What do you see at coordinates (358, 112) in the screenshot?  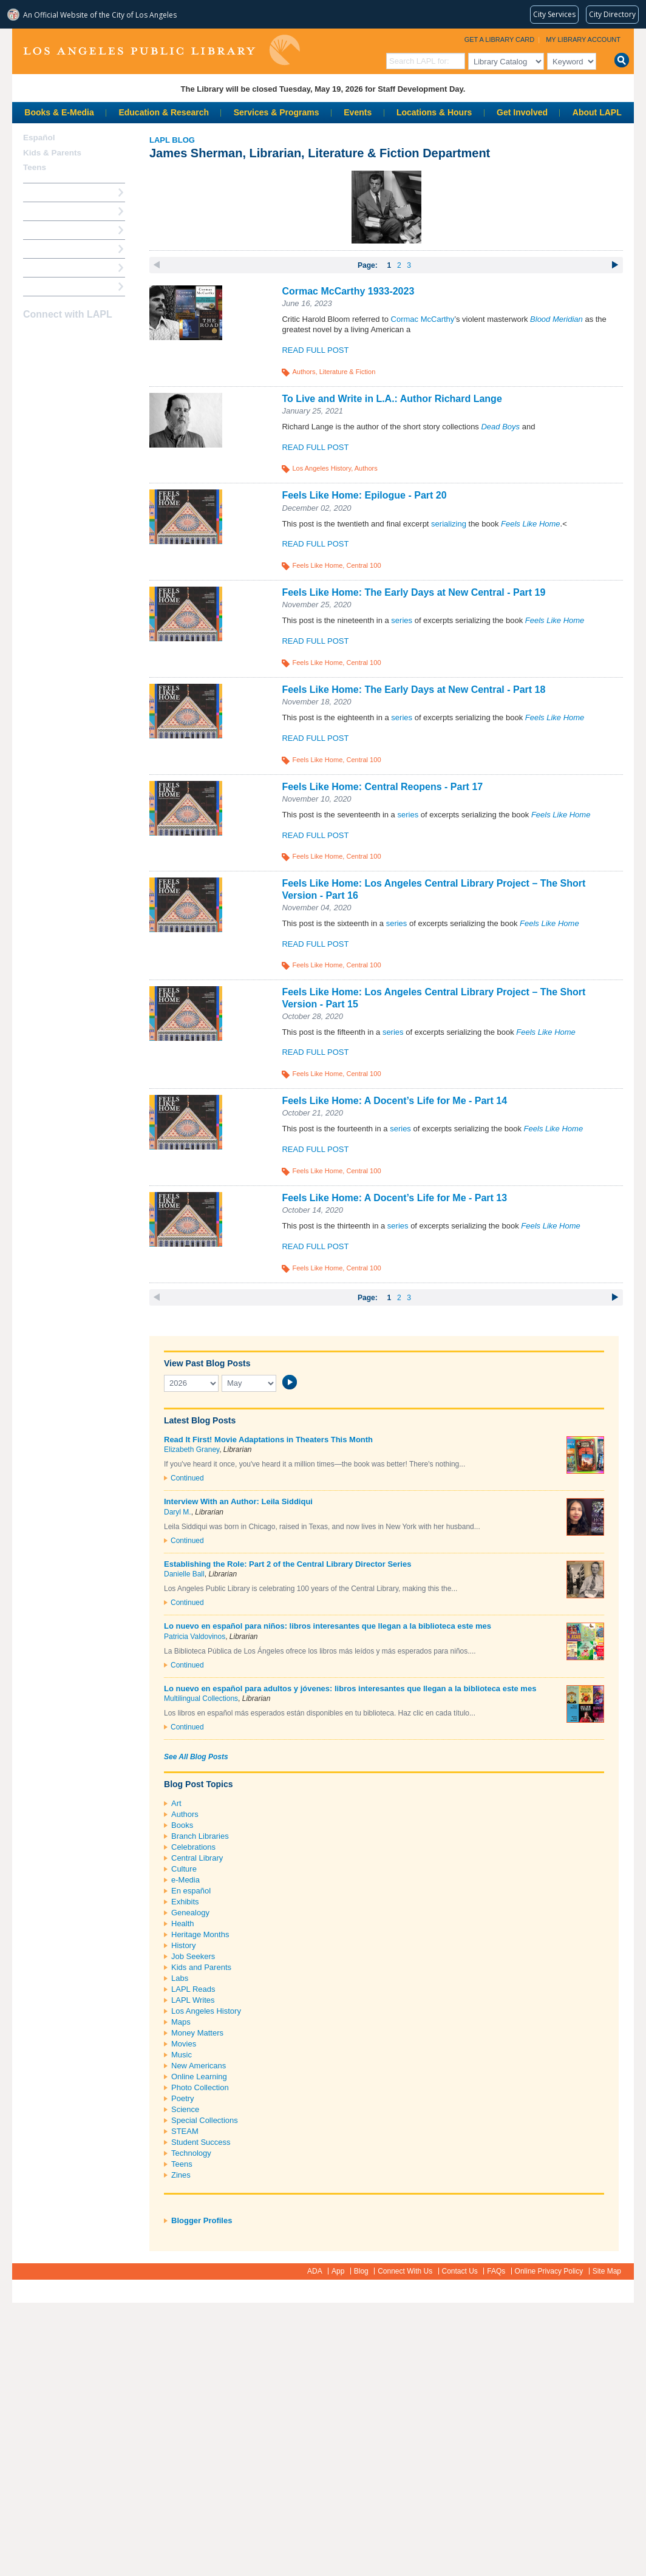 I see `Events` at bounding box center [358, 112].